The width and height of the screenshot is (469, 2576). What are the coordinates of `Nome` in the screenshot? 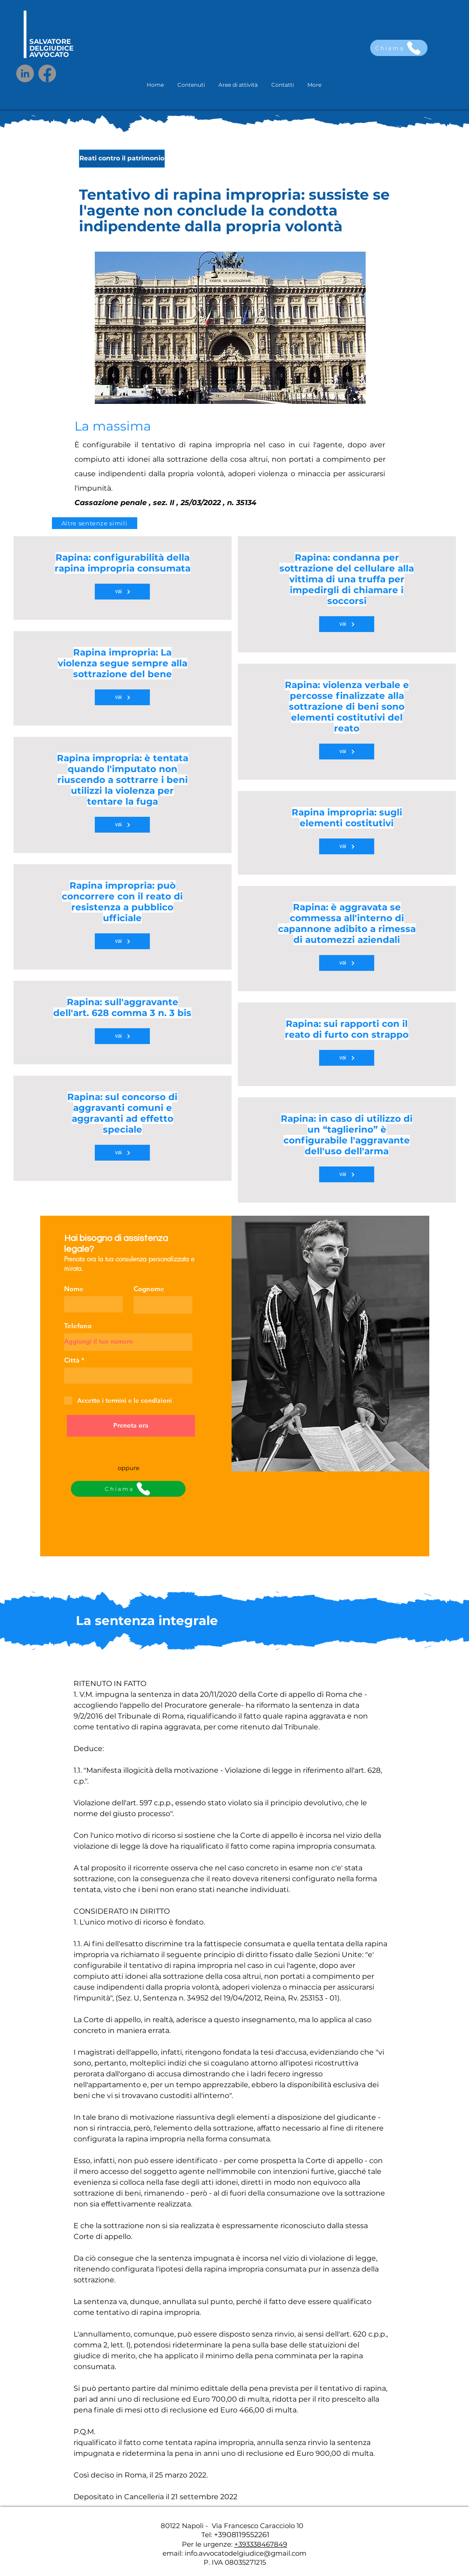 It's located at (74, 1288).